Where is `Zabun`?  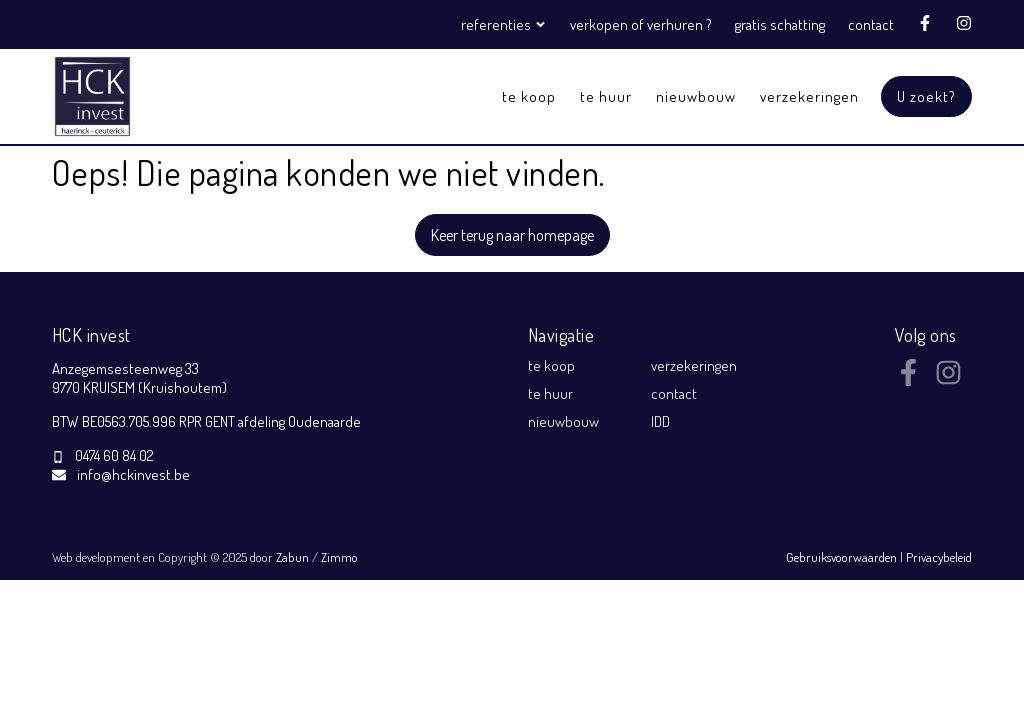 Zabun is located at coordinates (292, 557).